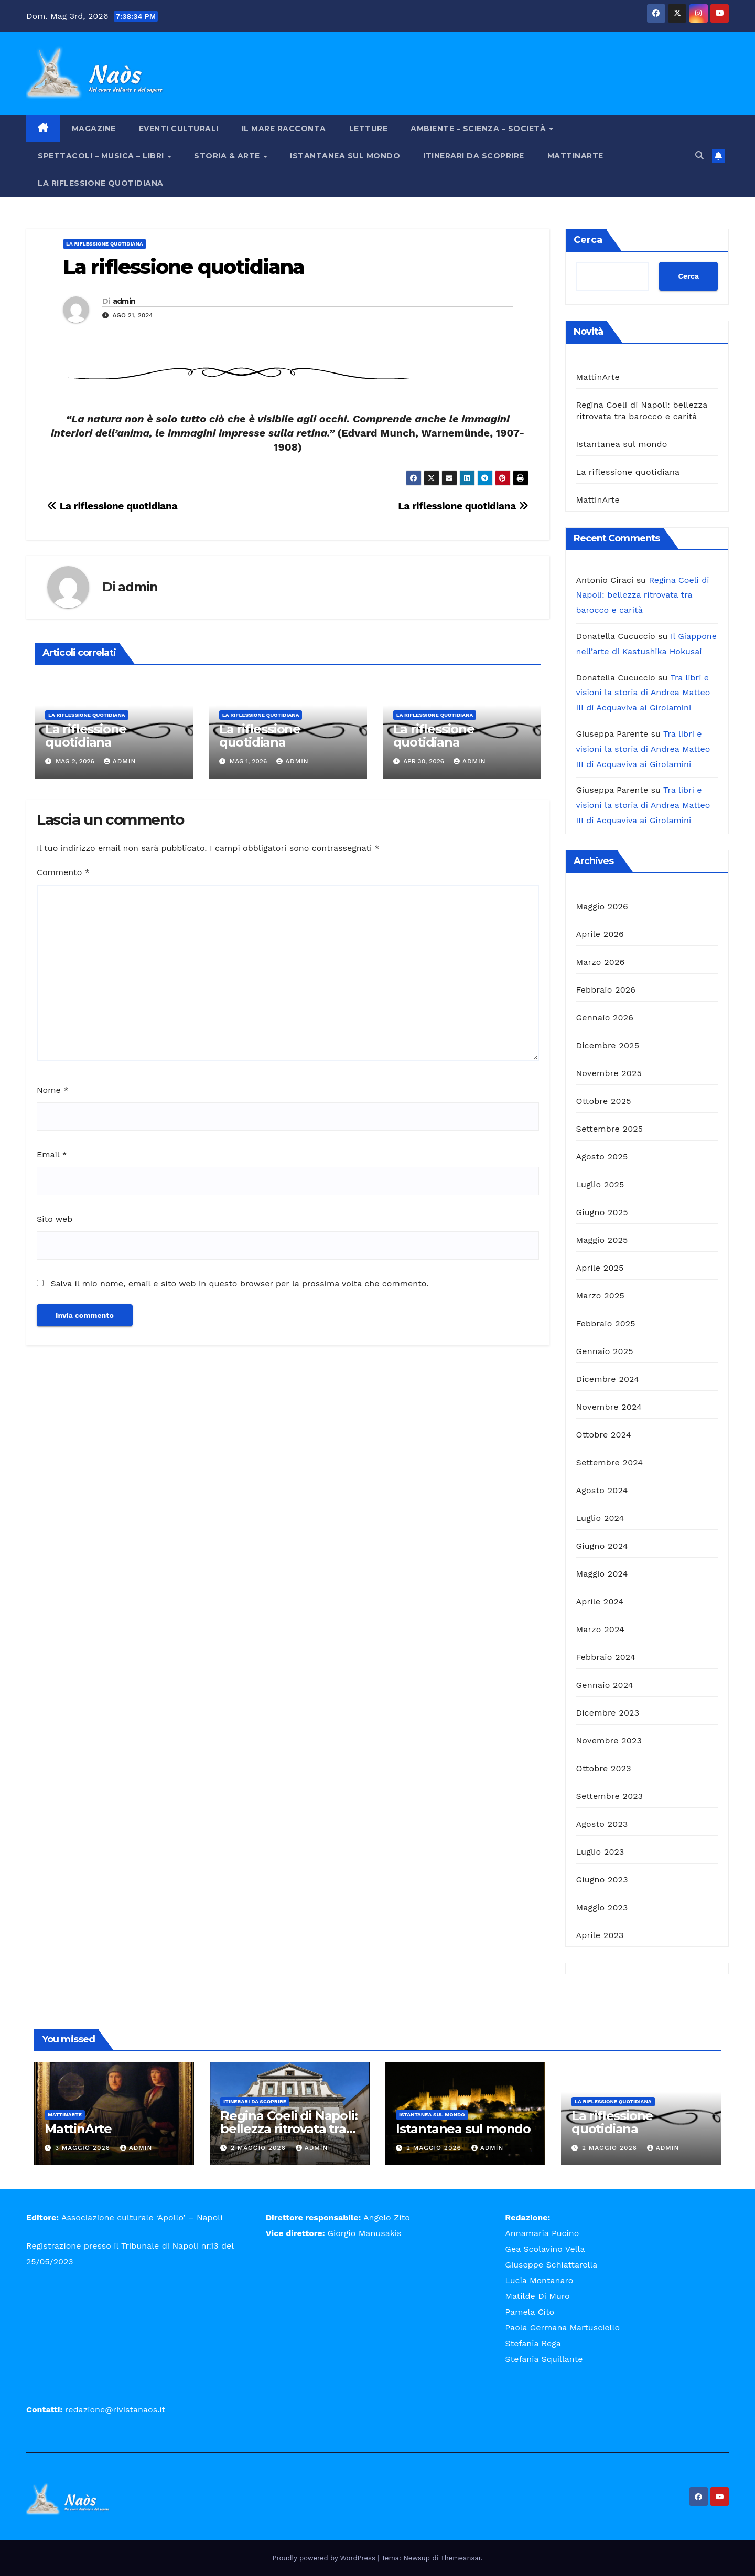 The image size is (755, 2576). I want to click on Maggio 2024, so click(602, 1574).